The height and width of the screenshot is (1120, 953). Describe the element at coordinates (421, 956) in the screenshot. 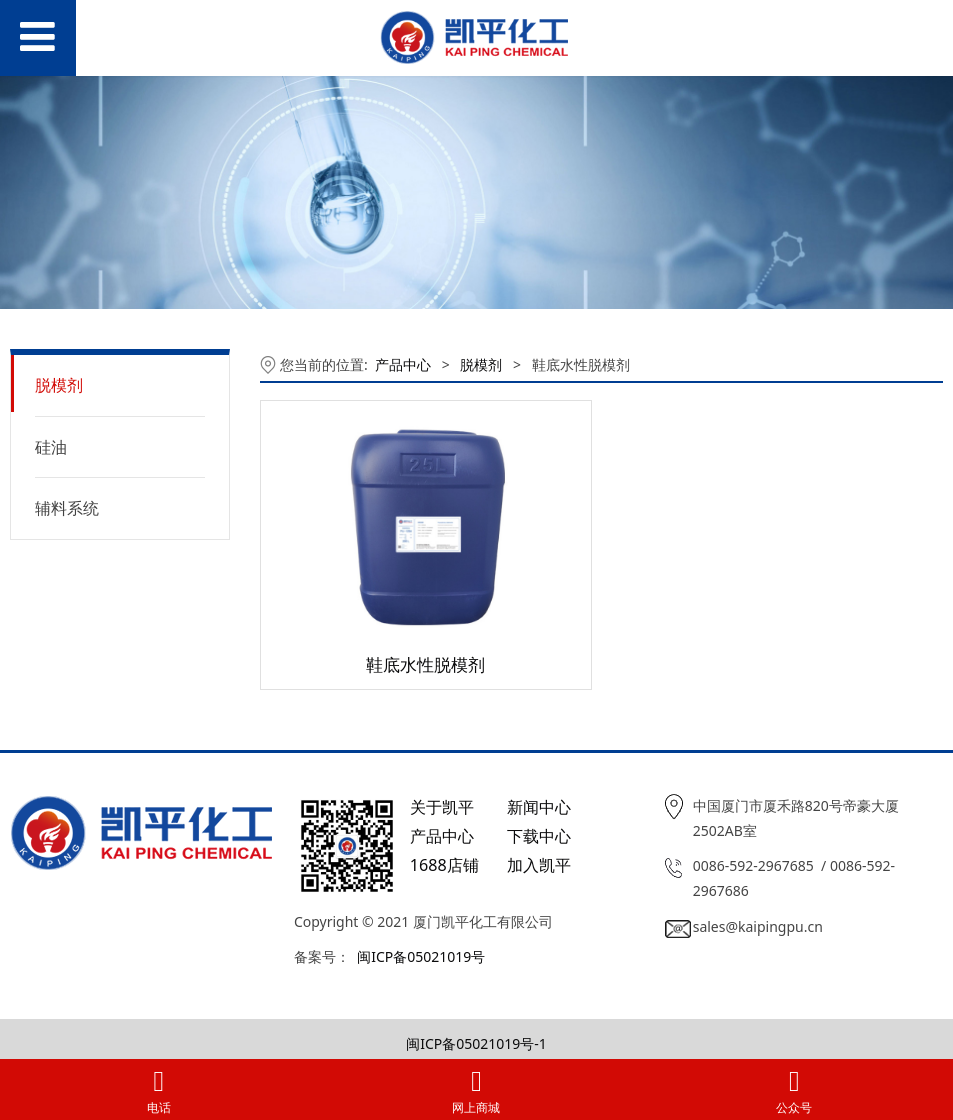

I see `闽ICP备05021019号` at that location.